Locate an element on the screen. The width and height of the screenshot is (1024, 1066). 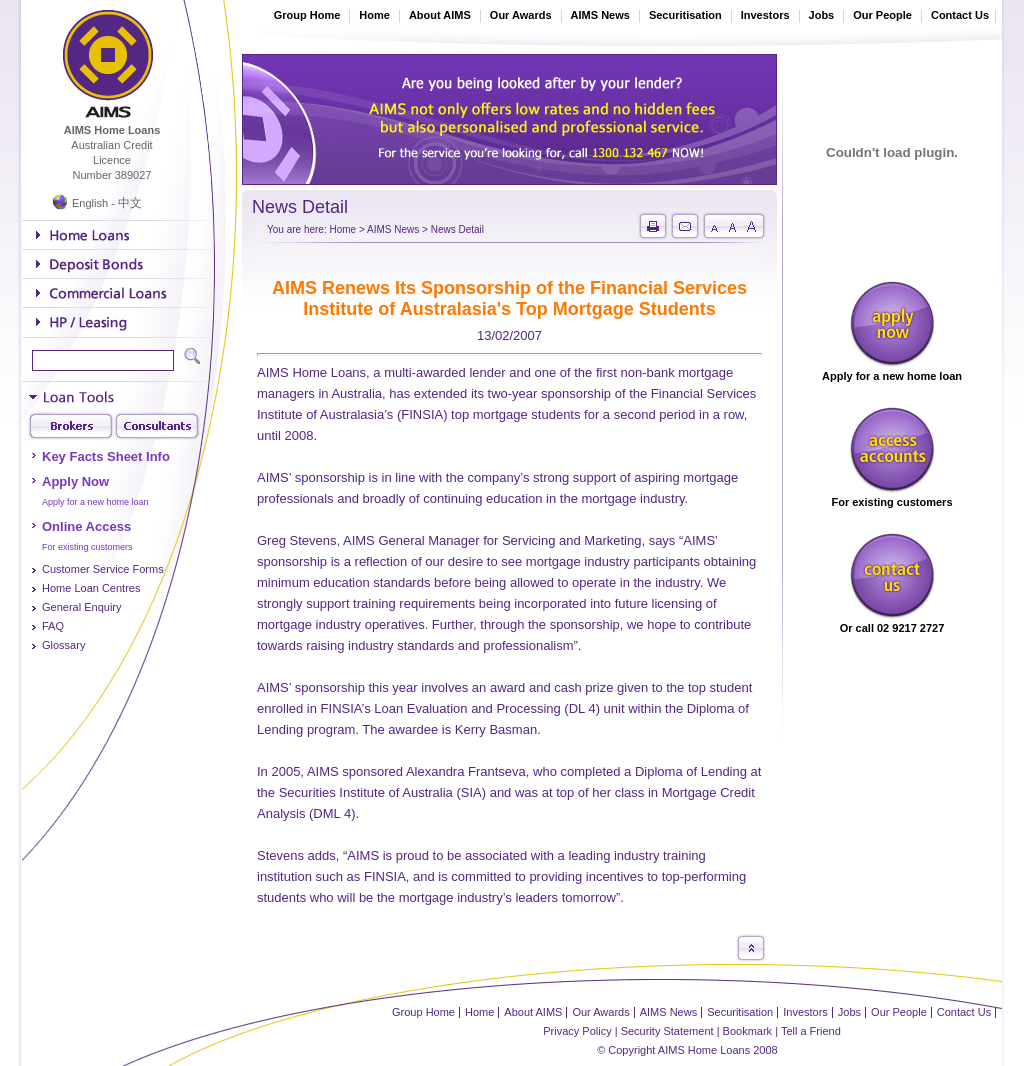
Bookmark is located at coordinates (748, 1031).